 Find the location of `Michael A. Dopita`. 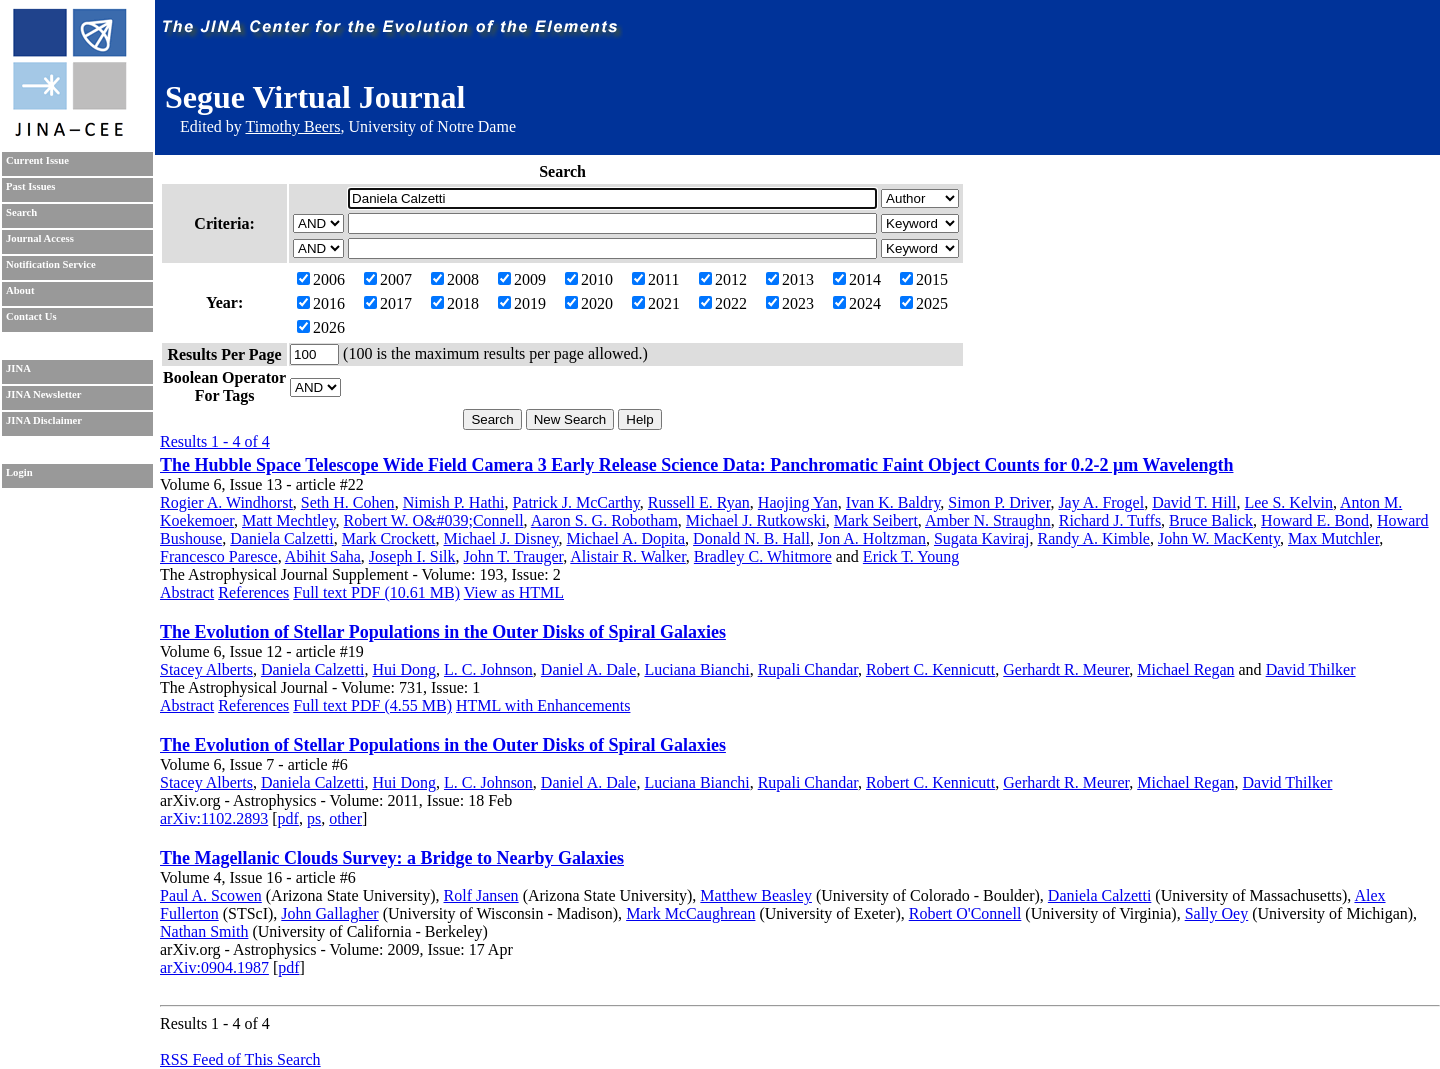

Michael A. Dopita is located at coordinates (625, 538).